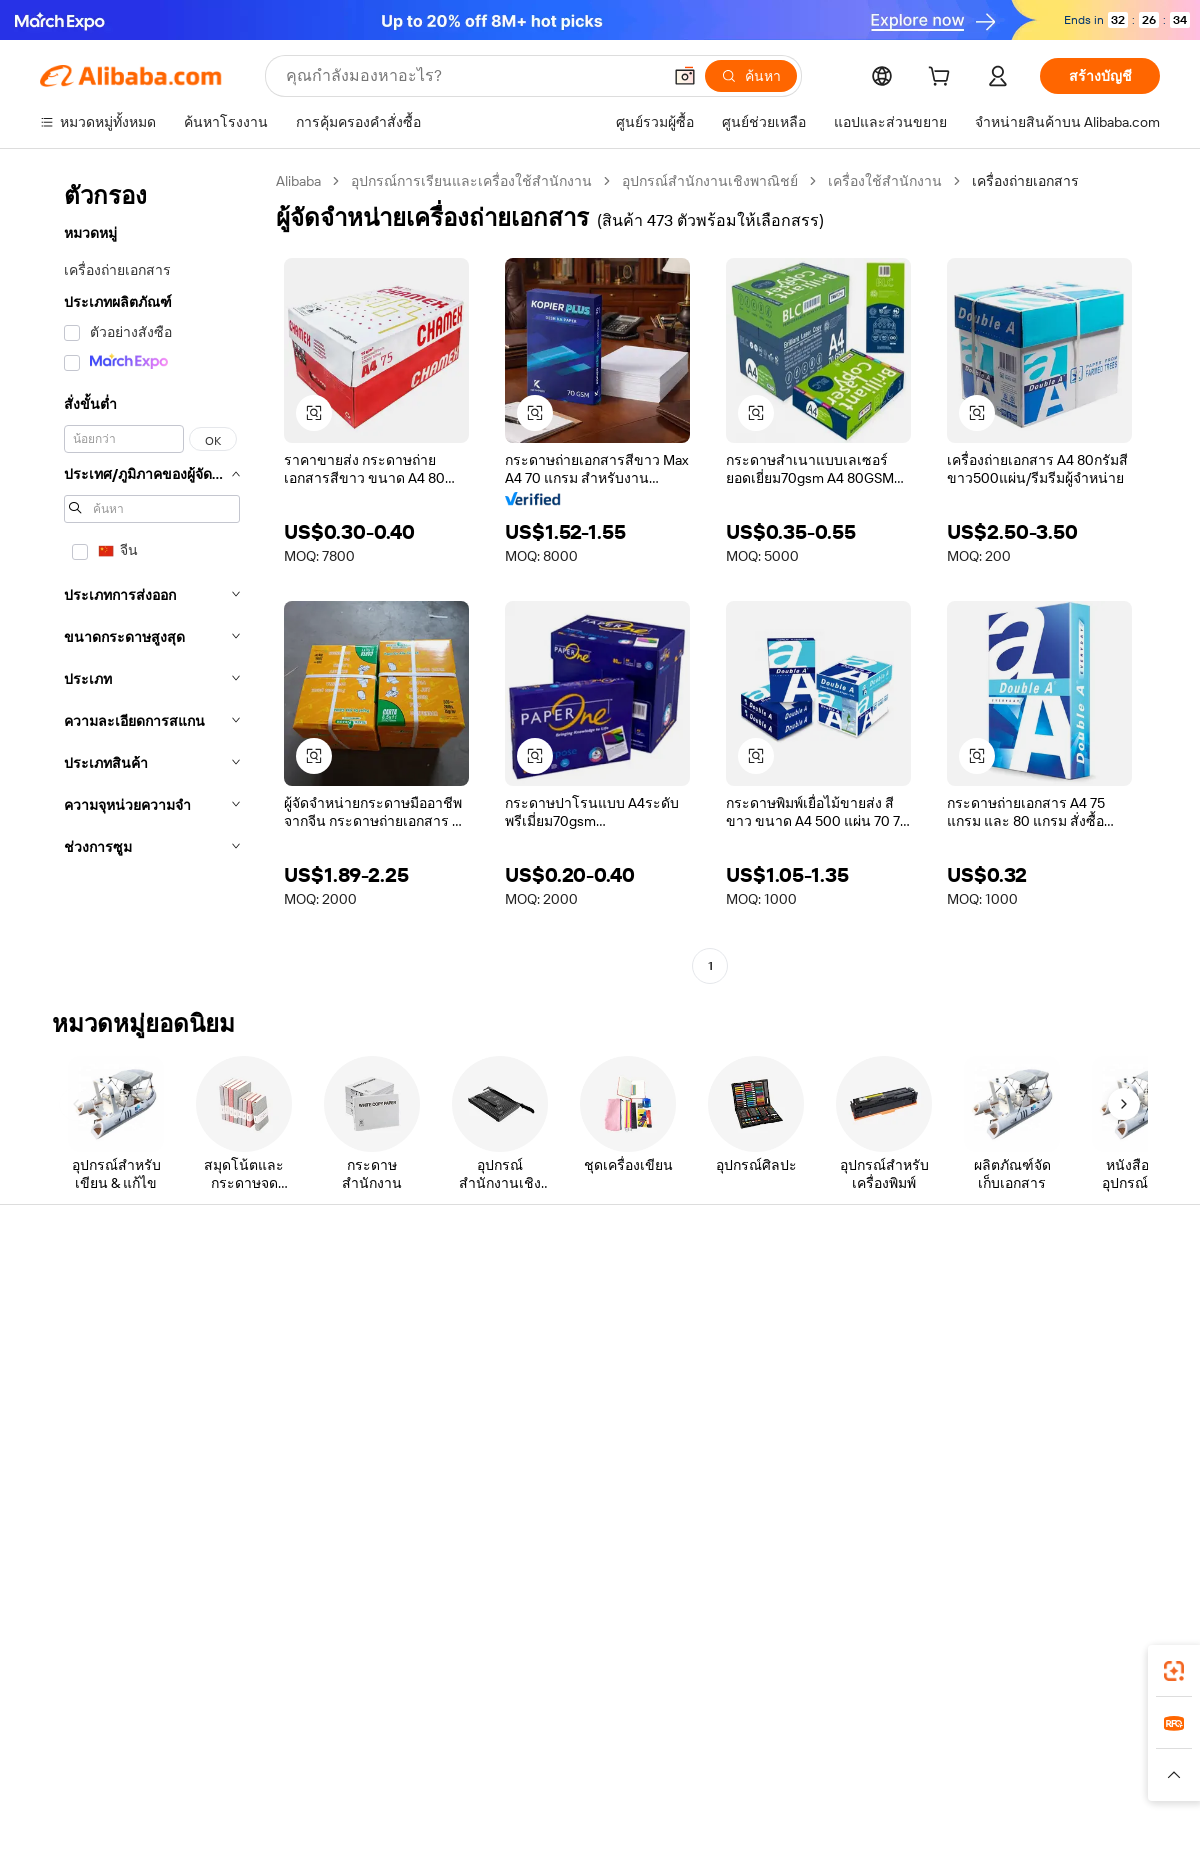 Image resolution: width=1200 pixels, height=1861 pixels. I want to click on [navigation], so click(152, 576).